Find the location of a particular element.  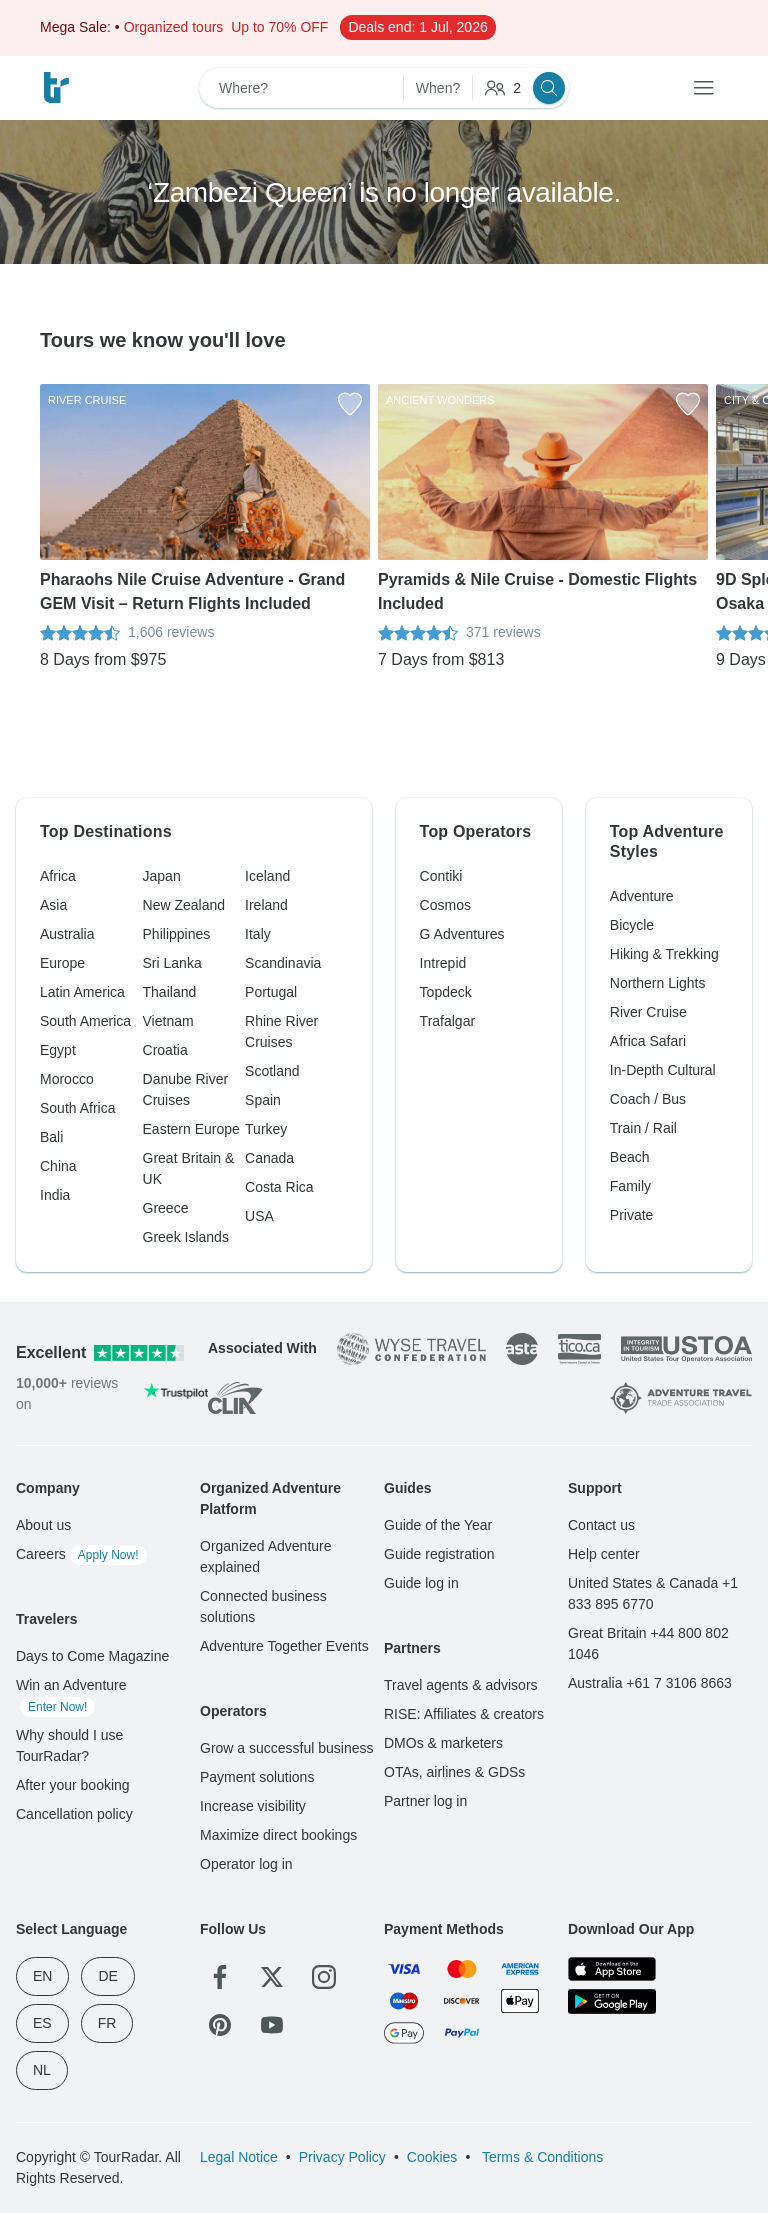

Africa is located at coordinates (58, 876).